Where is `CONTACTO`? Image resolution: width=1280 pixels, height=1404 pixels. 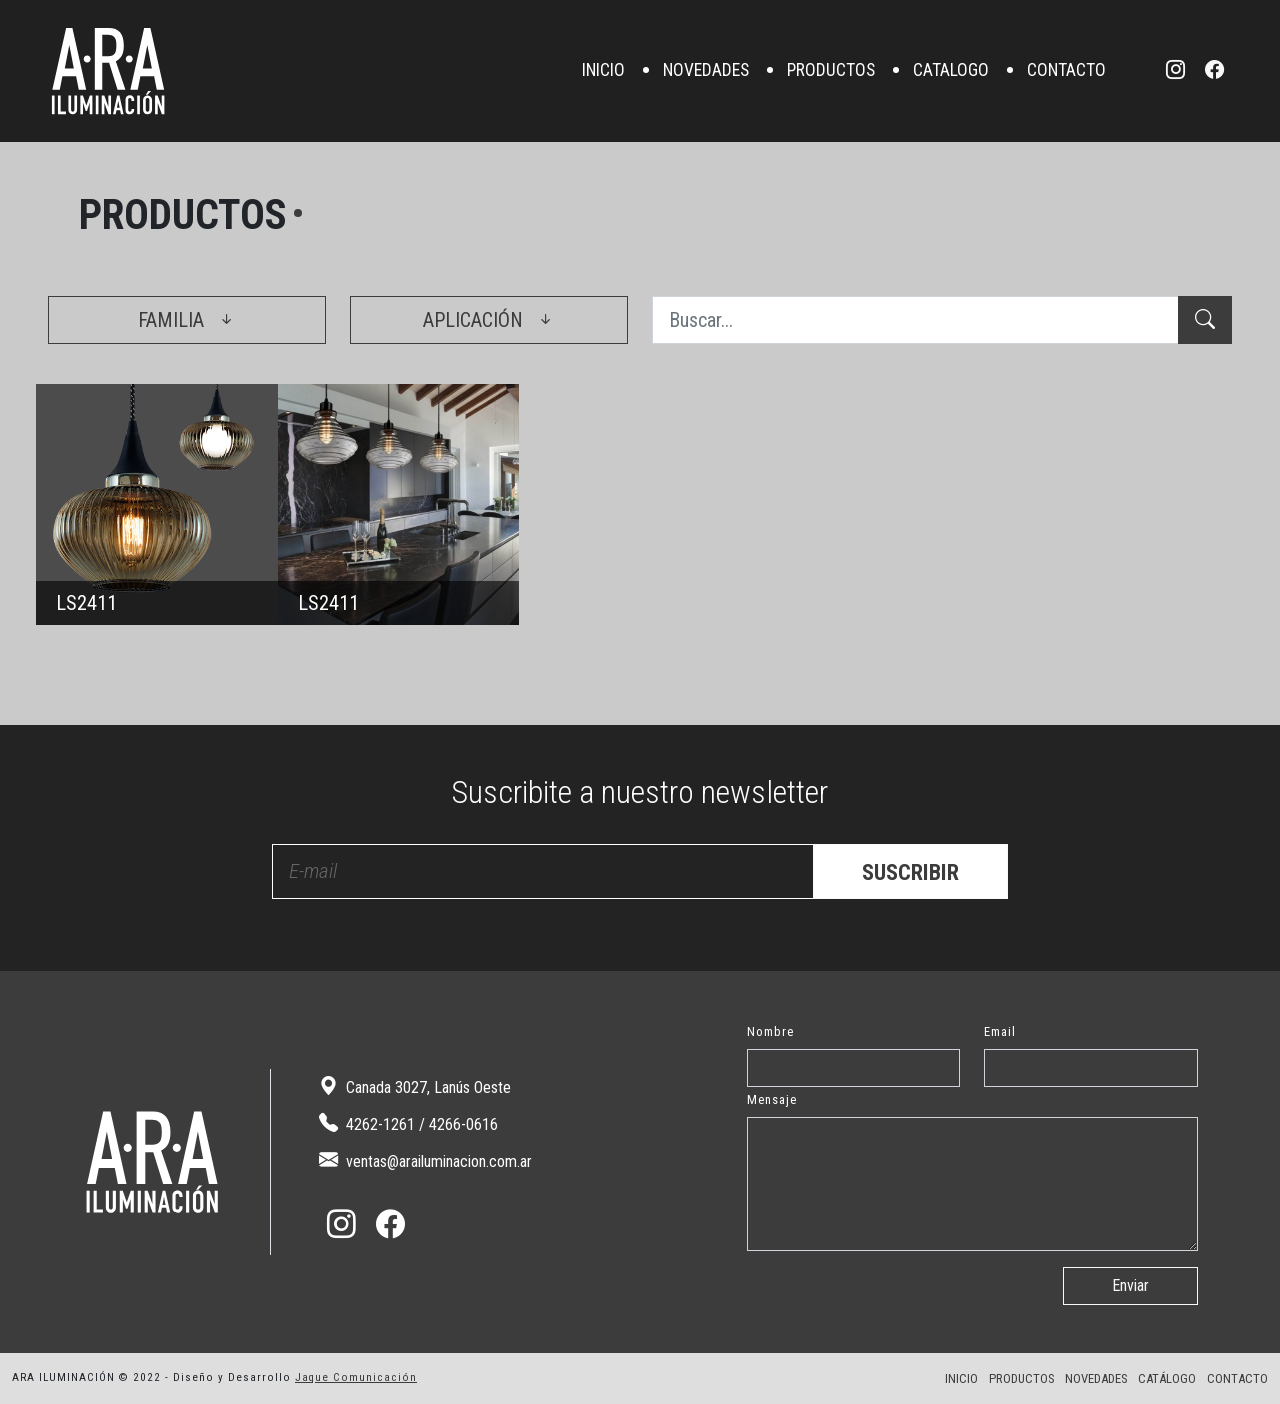
CONTACTO is located at coordinates (1066, 71).